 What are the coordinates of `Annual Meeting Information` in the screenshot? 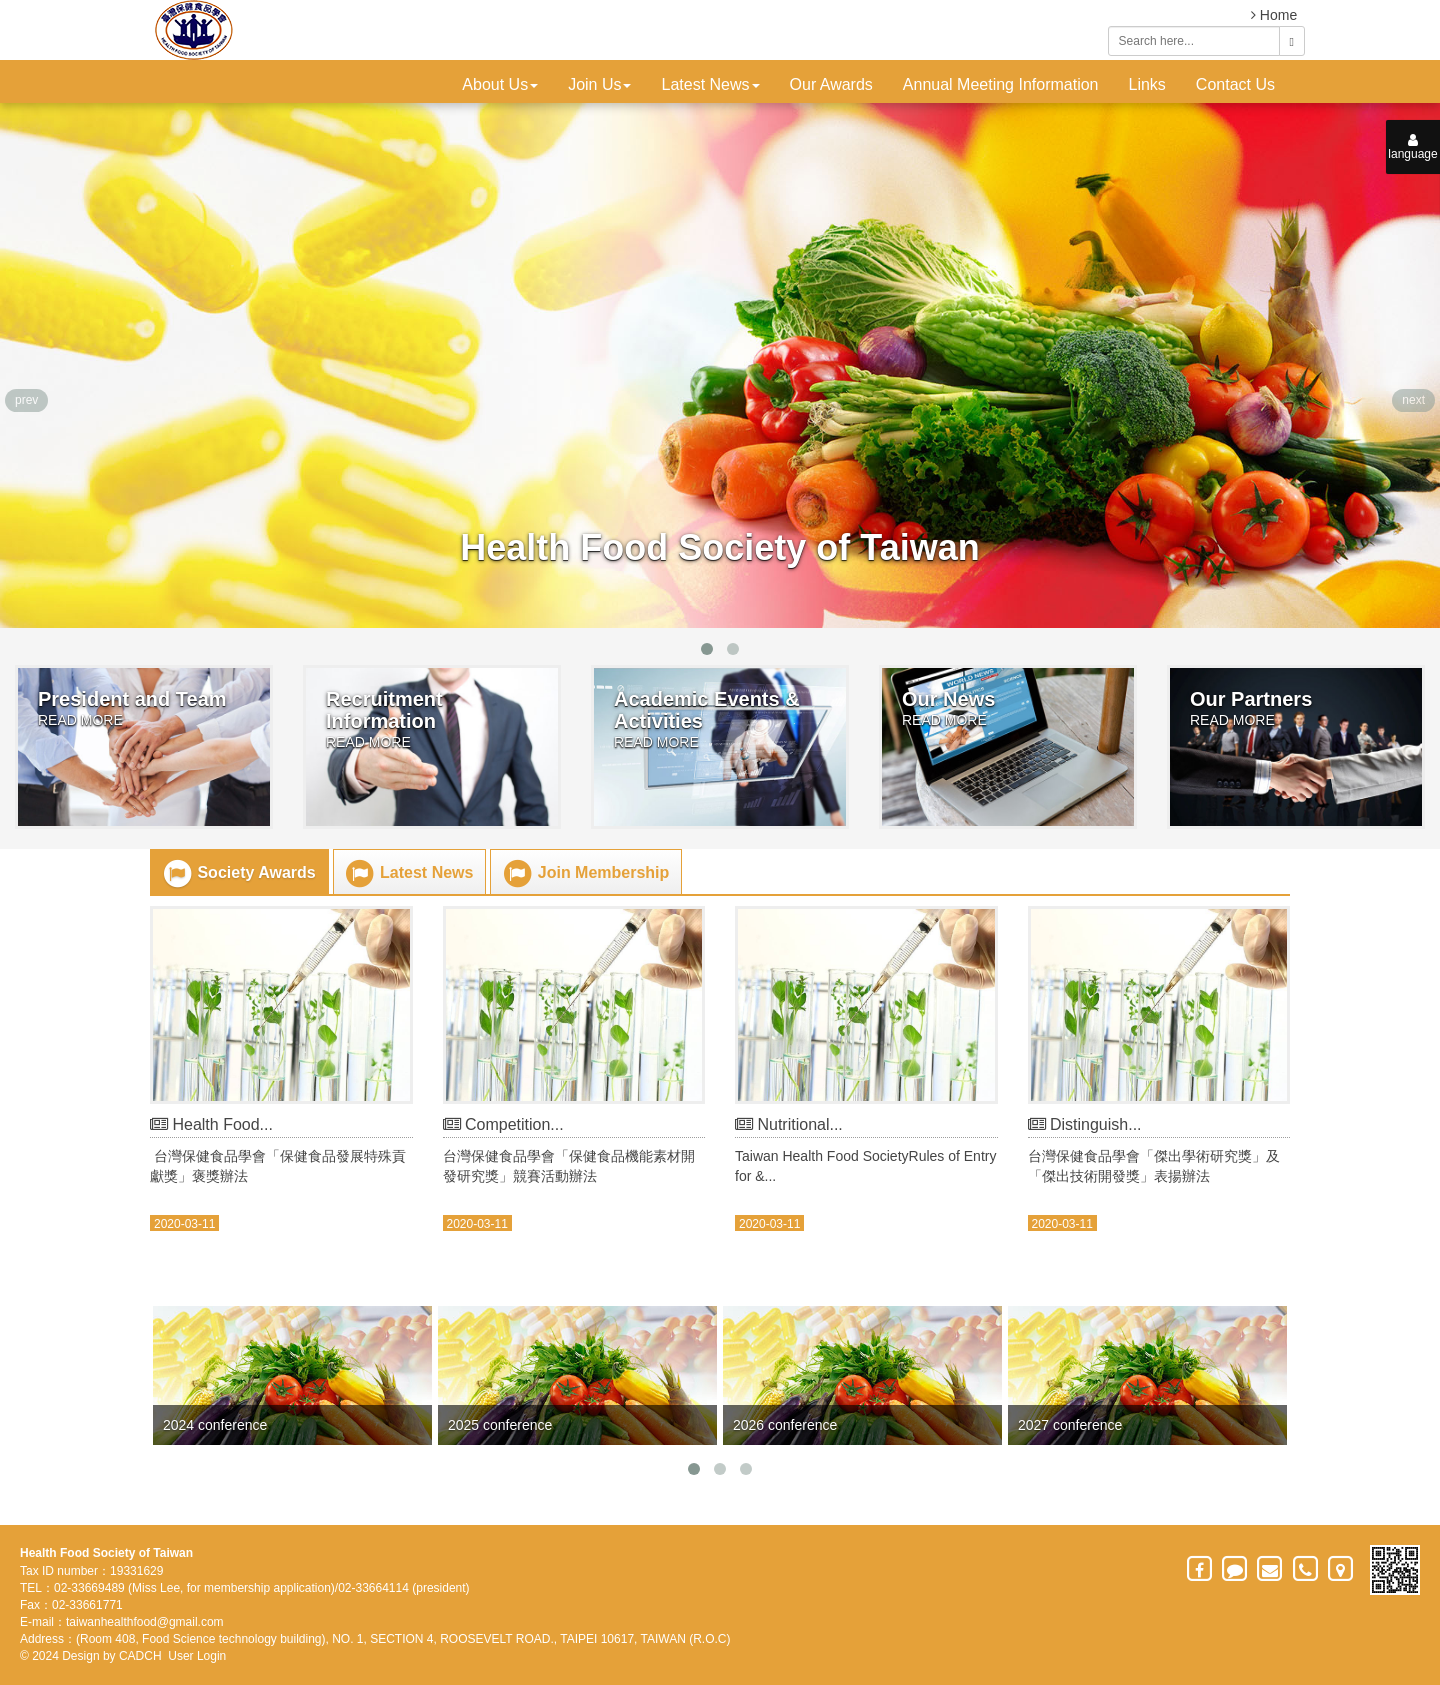 It's located at (1001, 84).